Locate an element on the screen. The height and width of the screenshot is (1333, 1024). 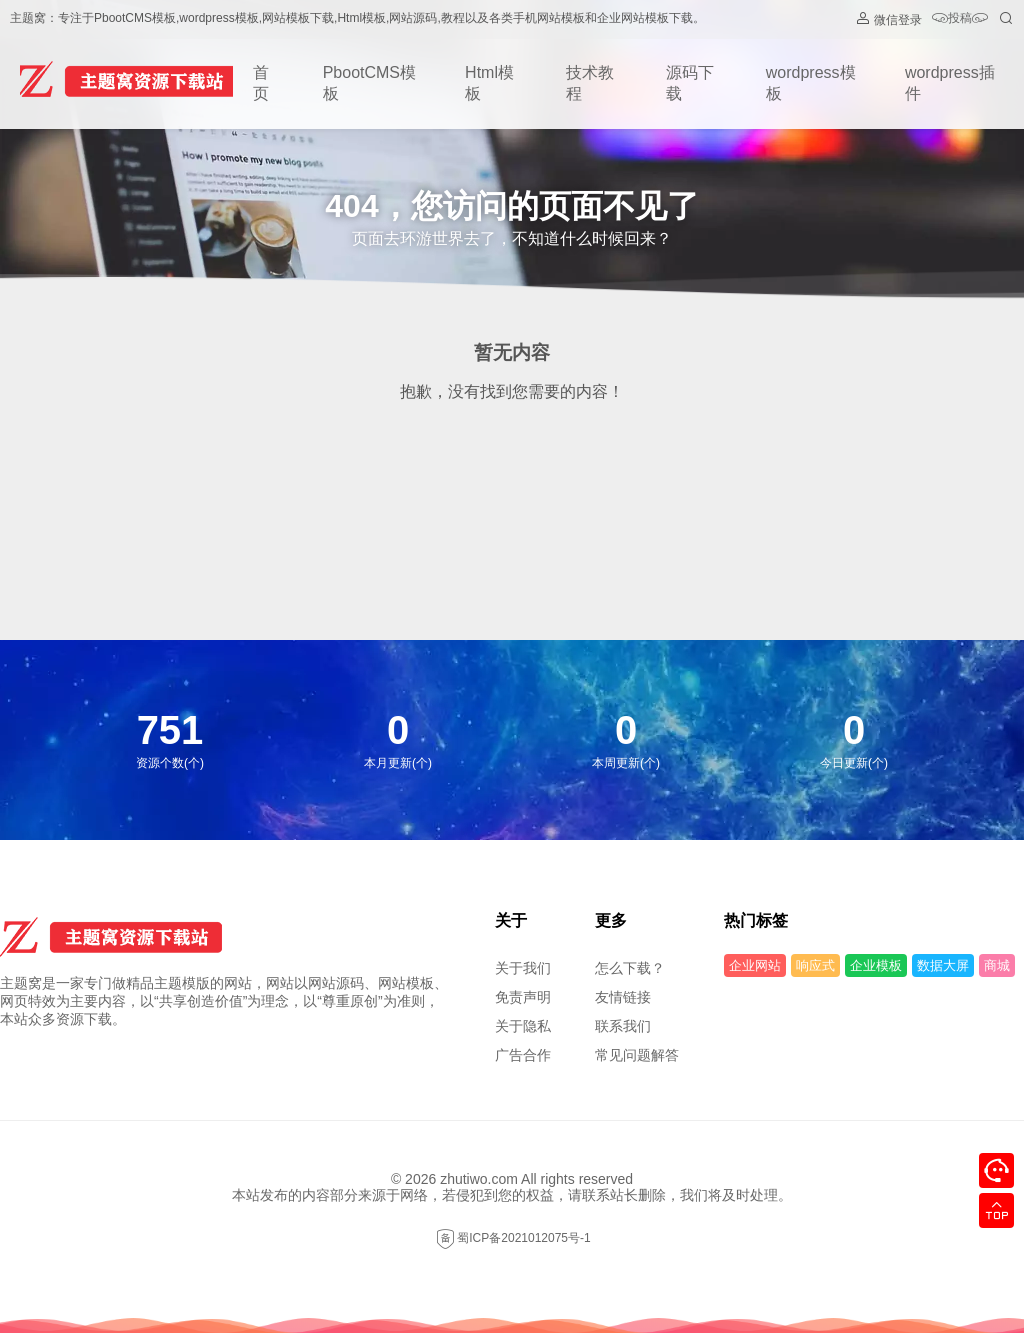
响应式 is located at coordinates (815, 965).